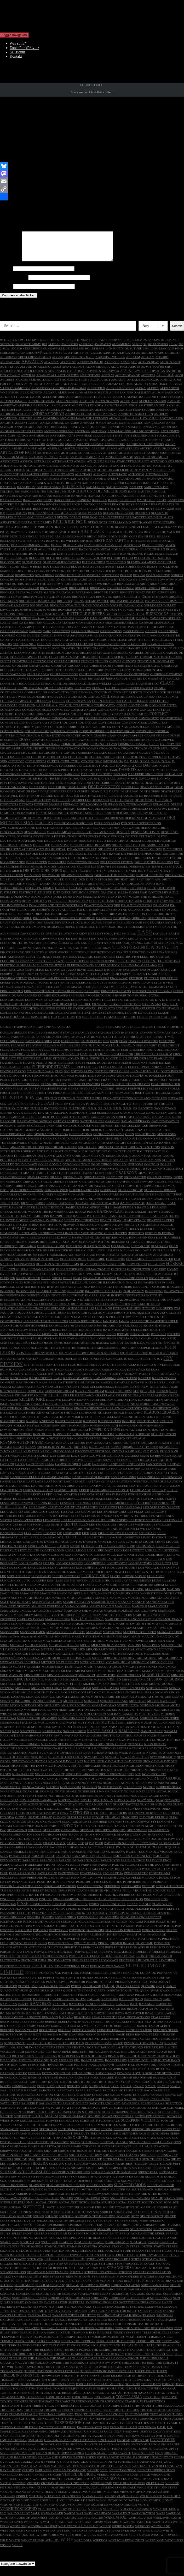 This screenshot has width=184, height=2576. Describe the element at coordinates (80, 944) in the screenshot. I see `EASTIE ROIS` at that location.